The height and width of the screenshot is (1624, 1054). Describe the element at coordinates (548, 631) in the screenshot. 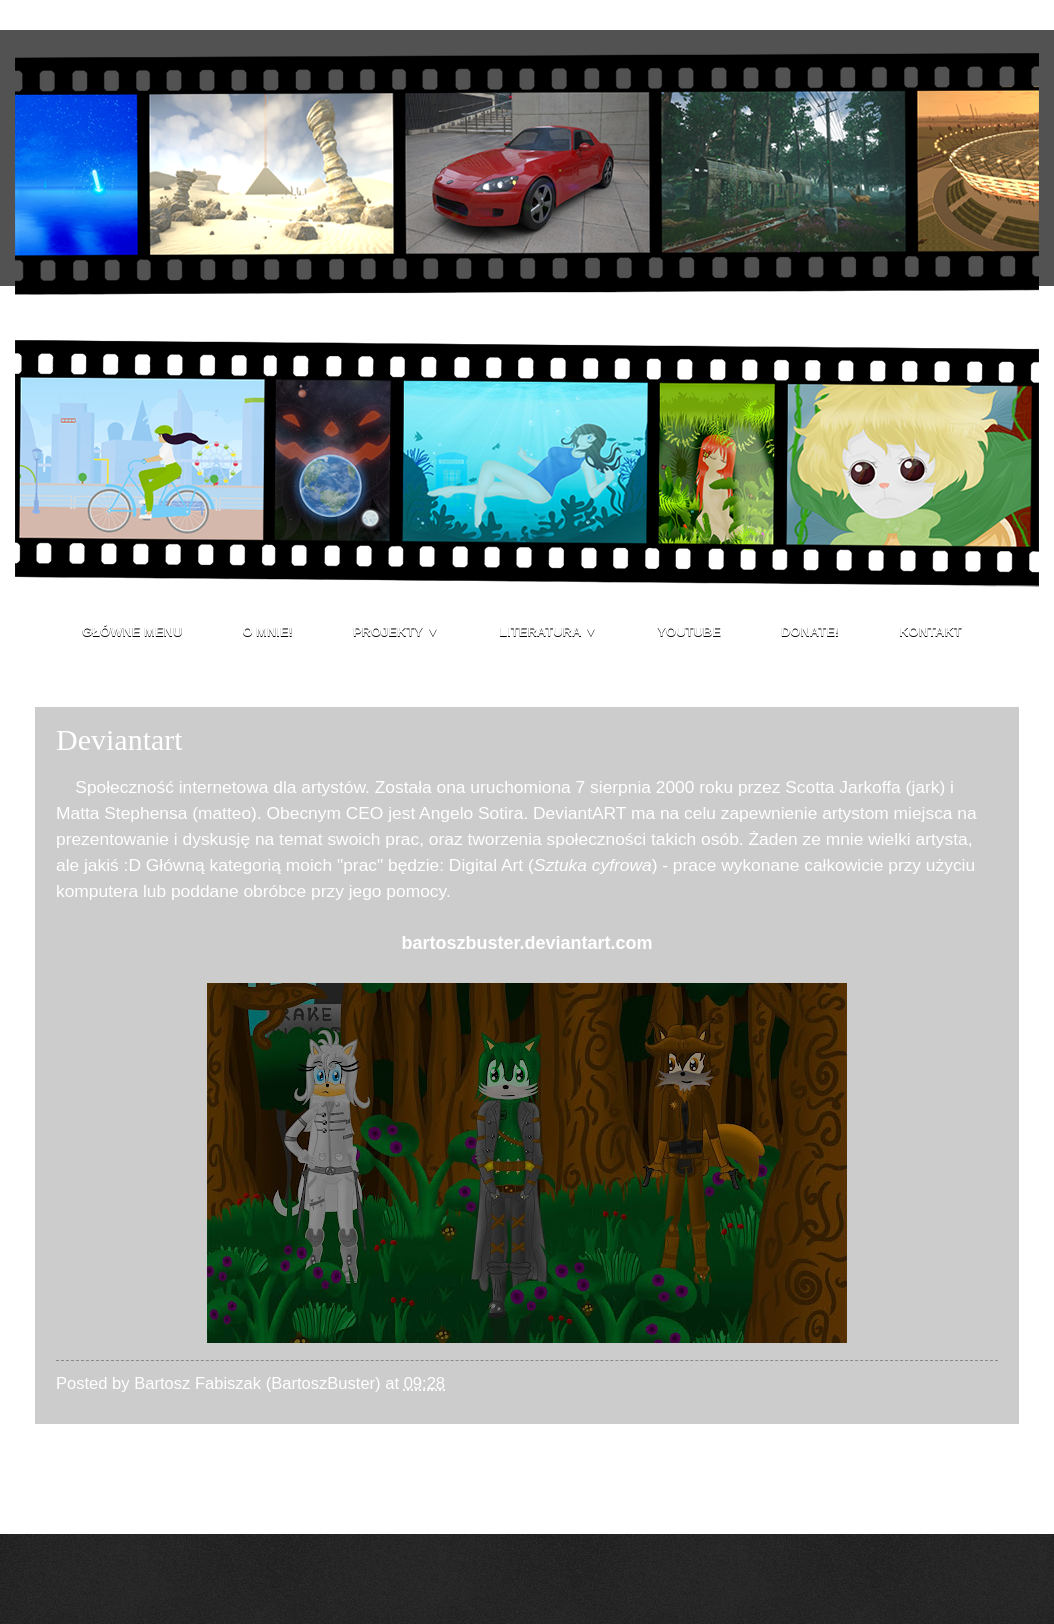

I see `Literatura ▼` at that location.